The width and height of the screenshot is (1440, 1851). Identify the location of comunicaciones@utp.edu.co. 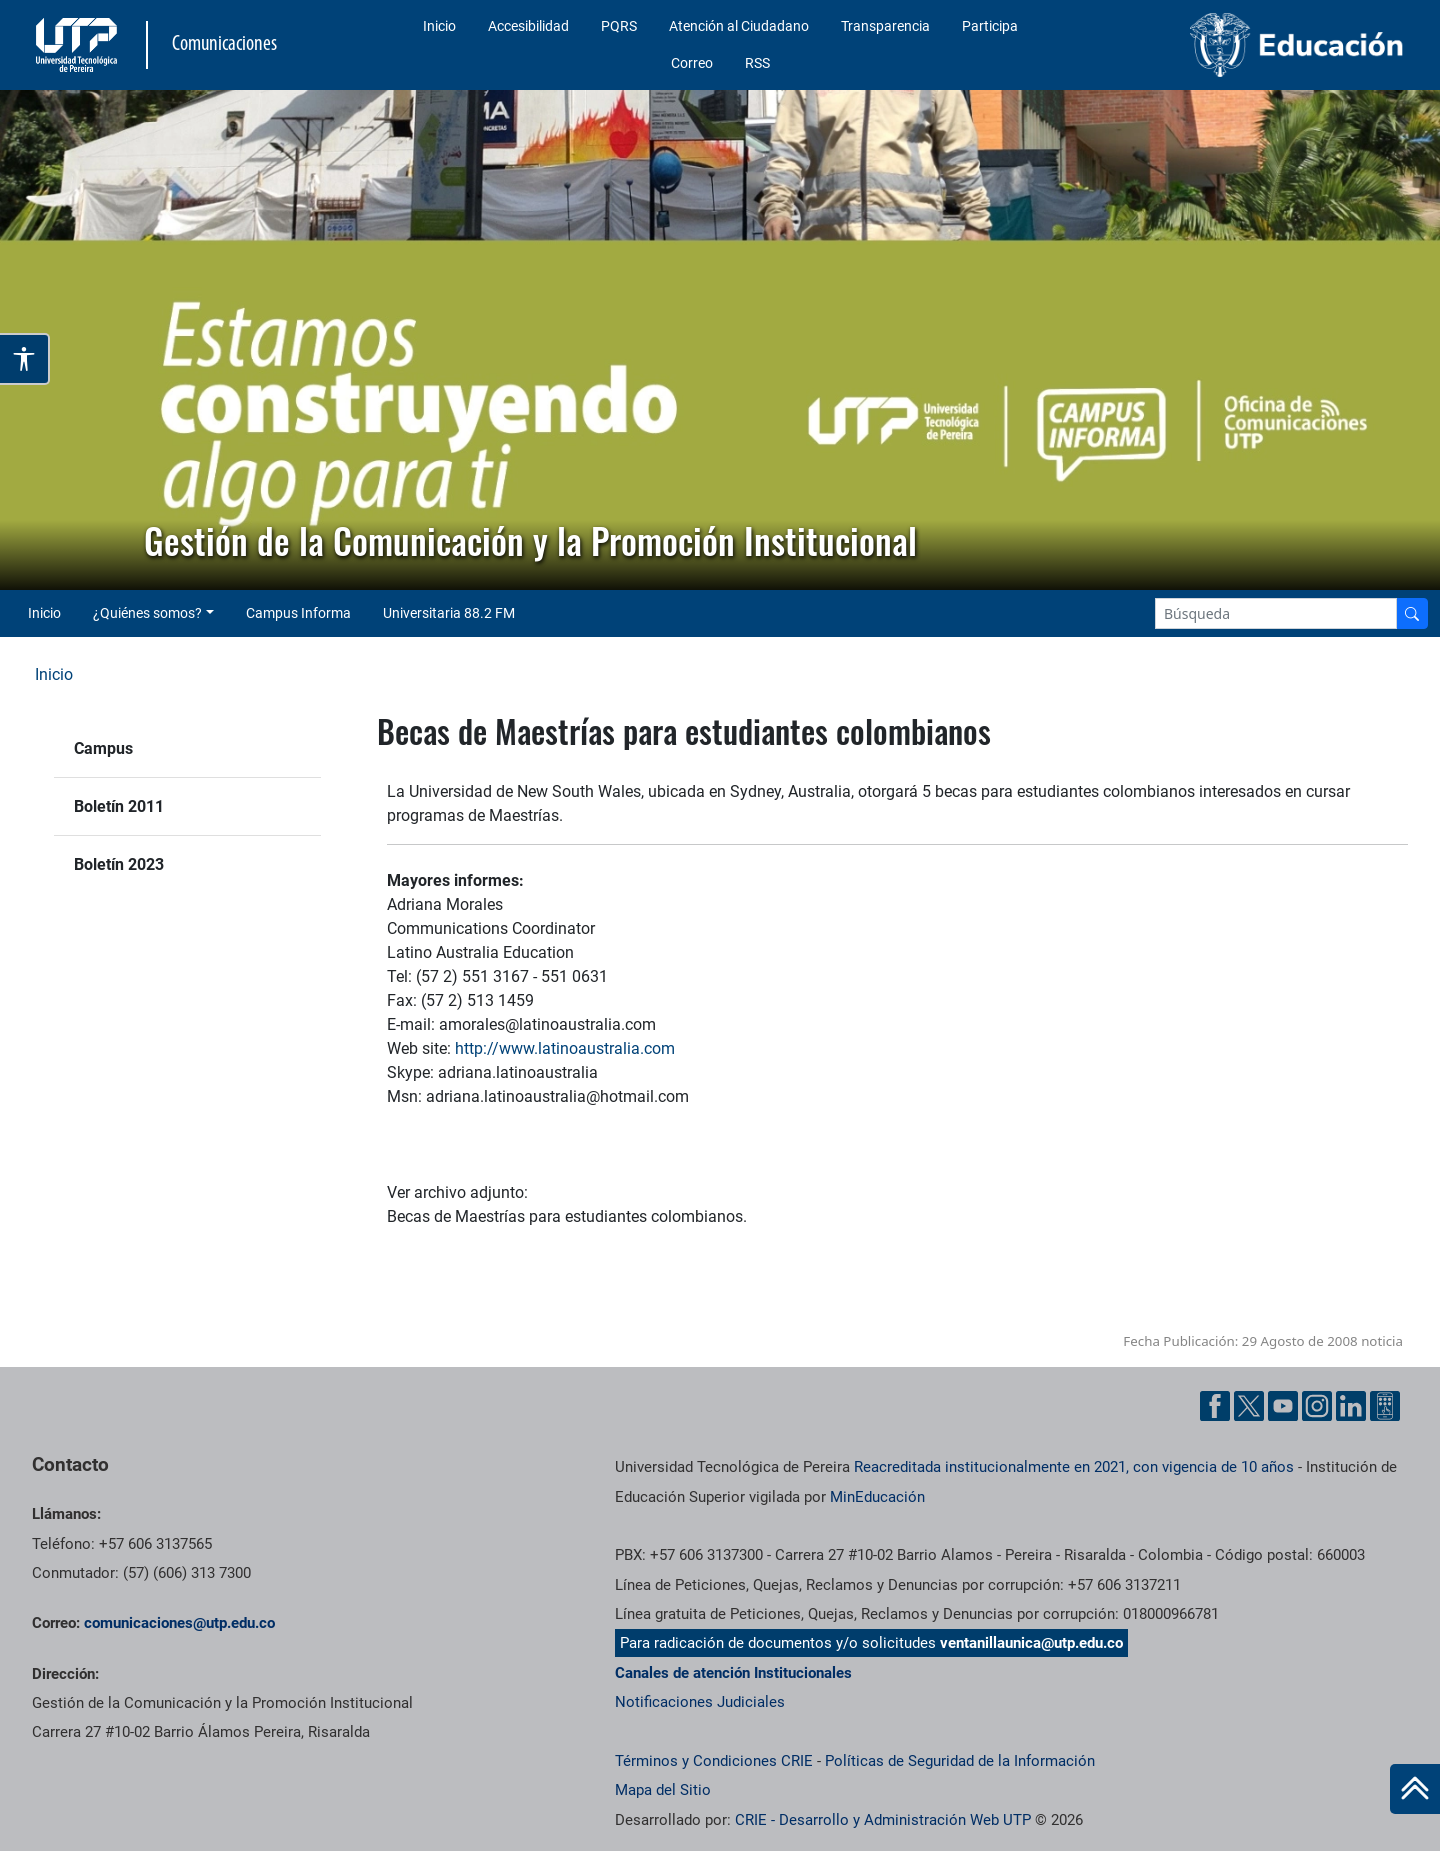
(179, 1623).